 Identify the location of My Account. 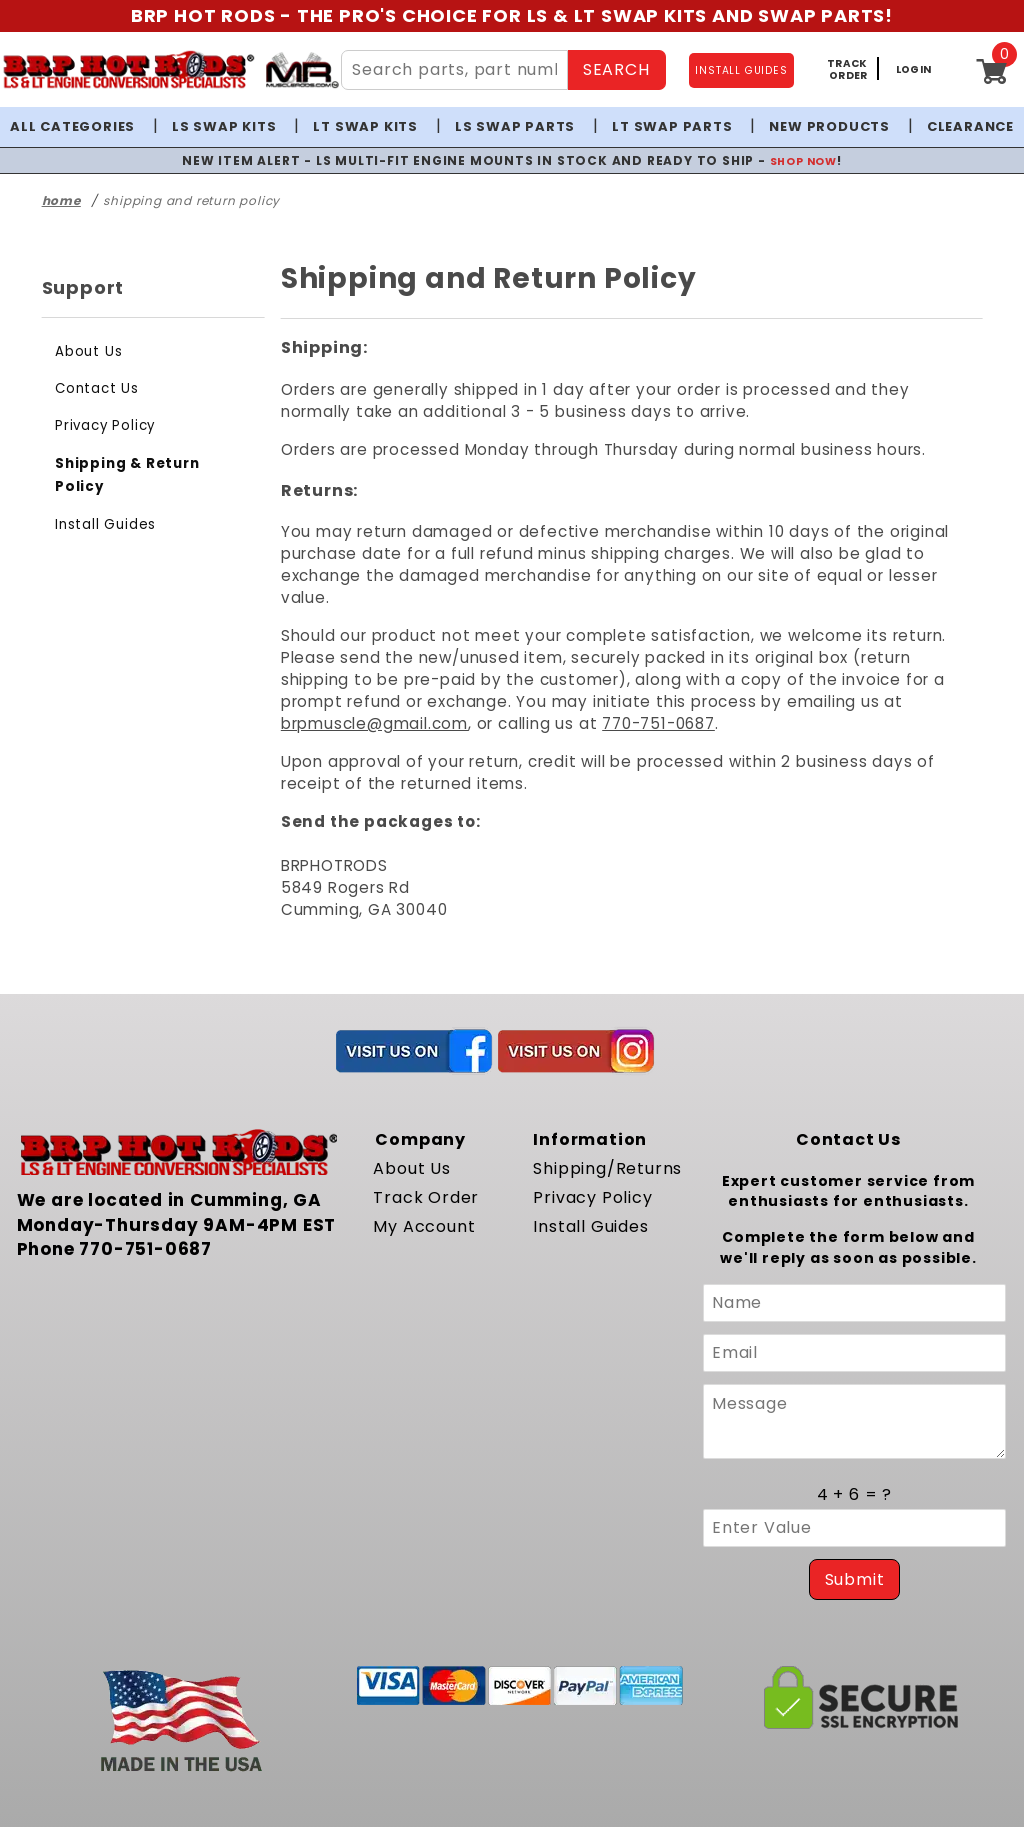
(418, 1182).